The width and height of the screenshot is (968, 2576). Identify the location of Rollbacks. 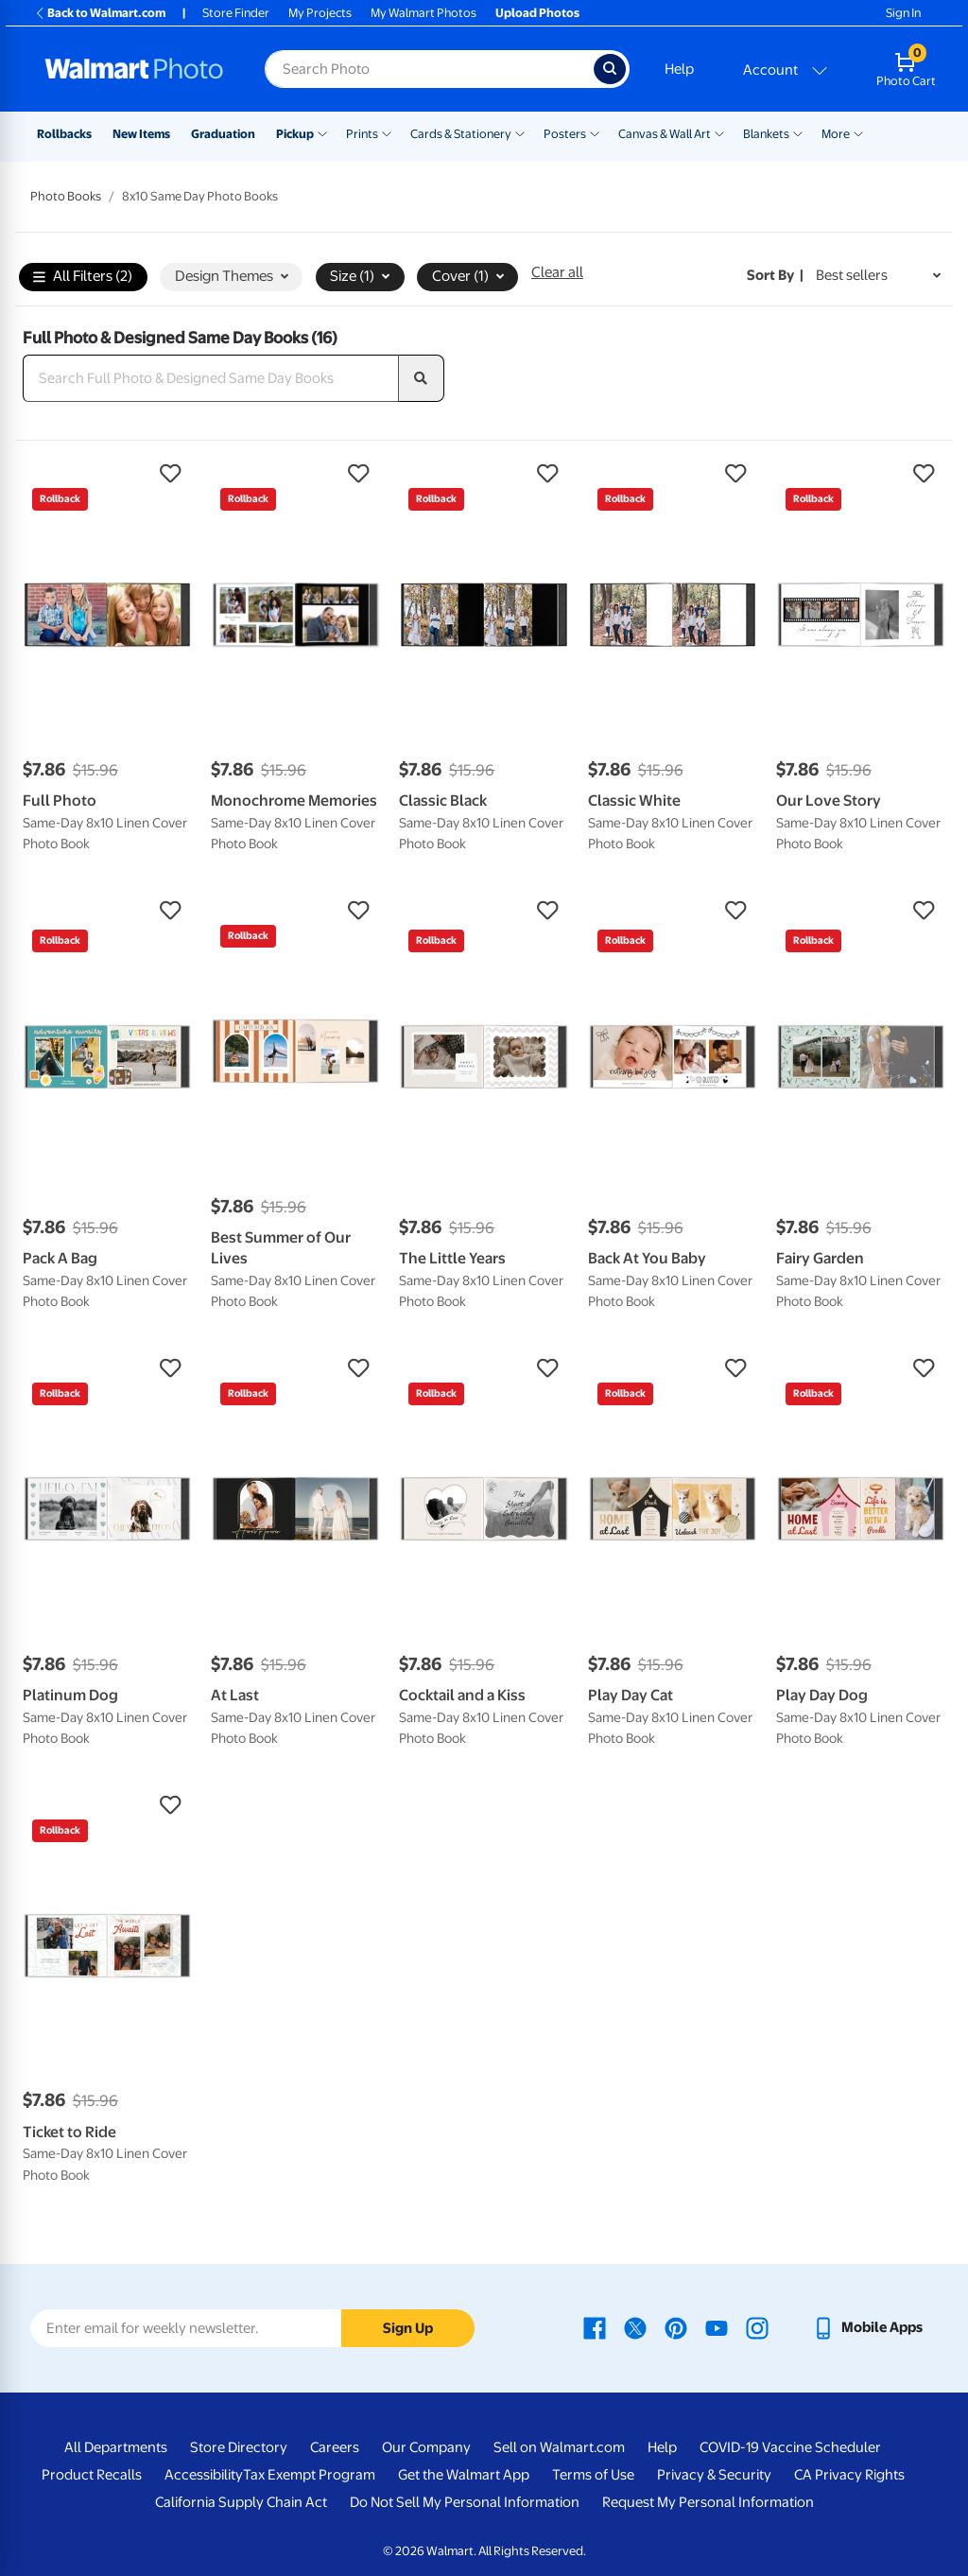
(64, 134).